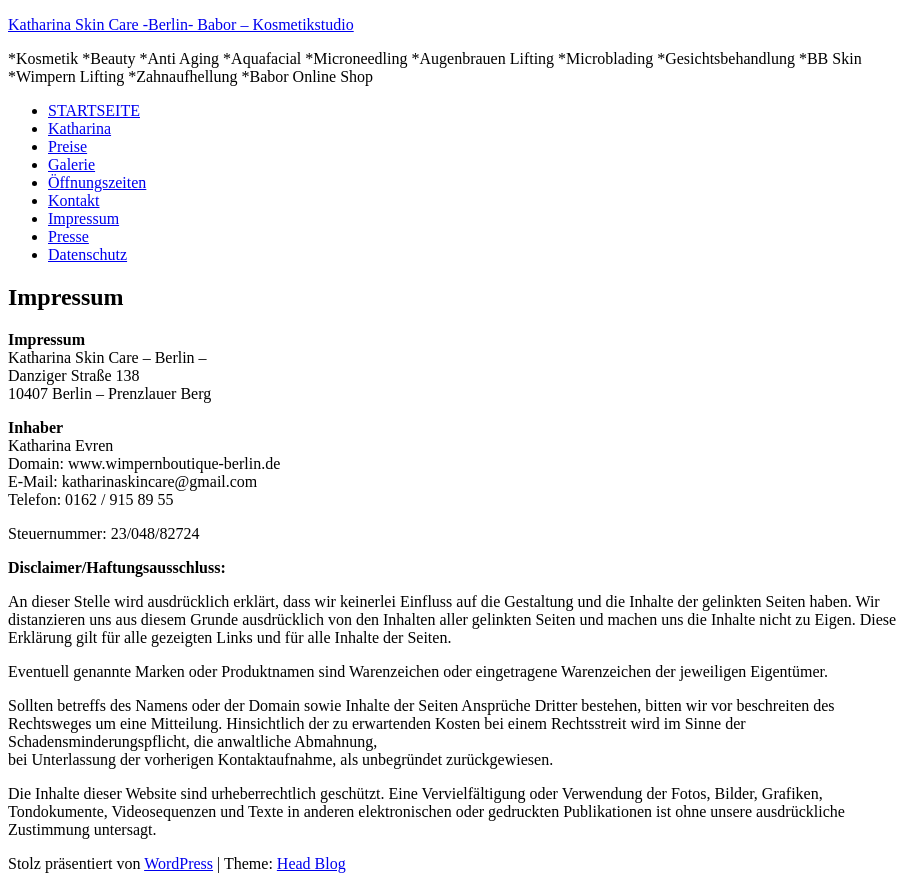 This screenshot has width=906, height=889. I want to click on STARTSEITE, so click(94, 110).